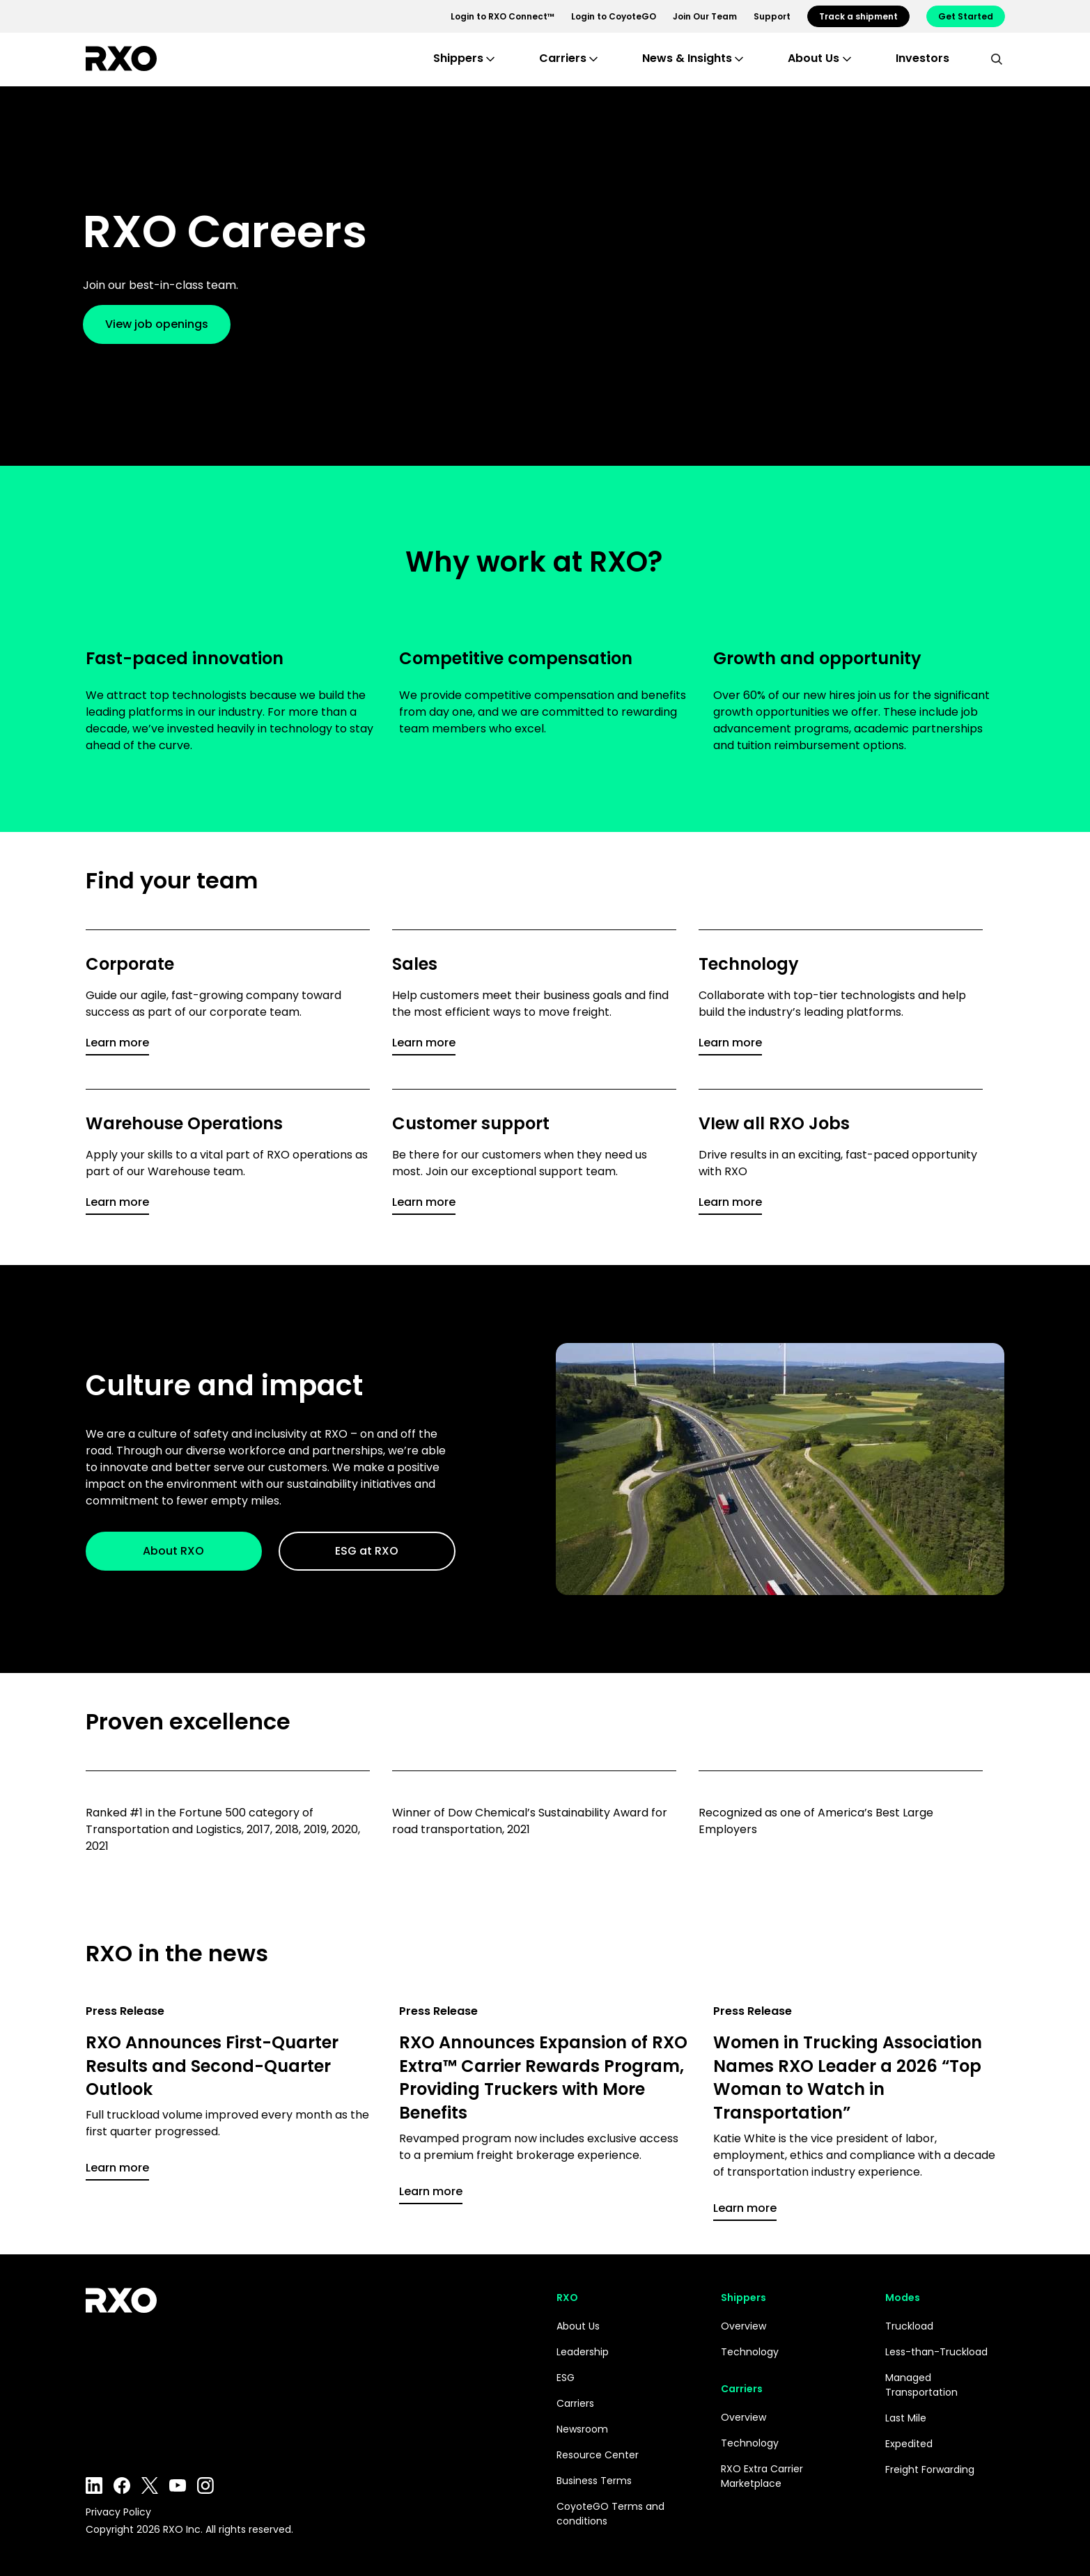 Image resolution: width=1090 pixels, height=2576 pixels. What do you see at coordinates (177, 2485) in the screenshot?
I see `YouTube` at bounding box center [177, 2485].